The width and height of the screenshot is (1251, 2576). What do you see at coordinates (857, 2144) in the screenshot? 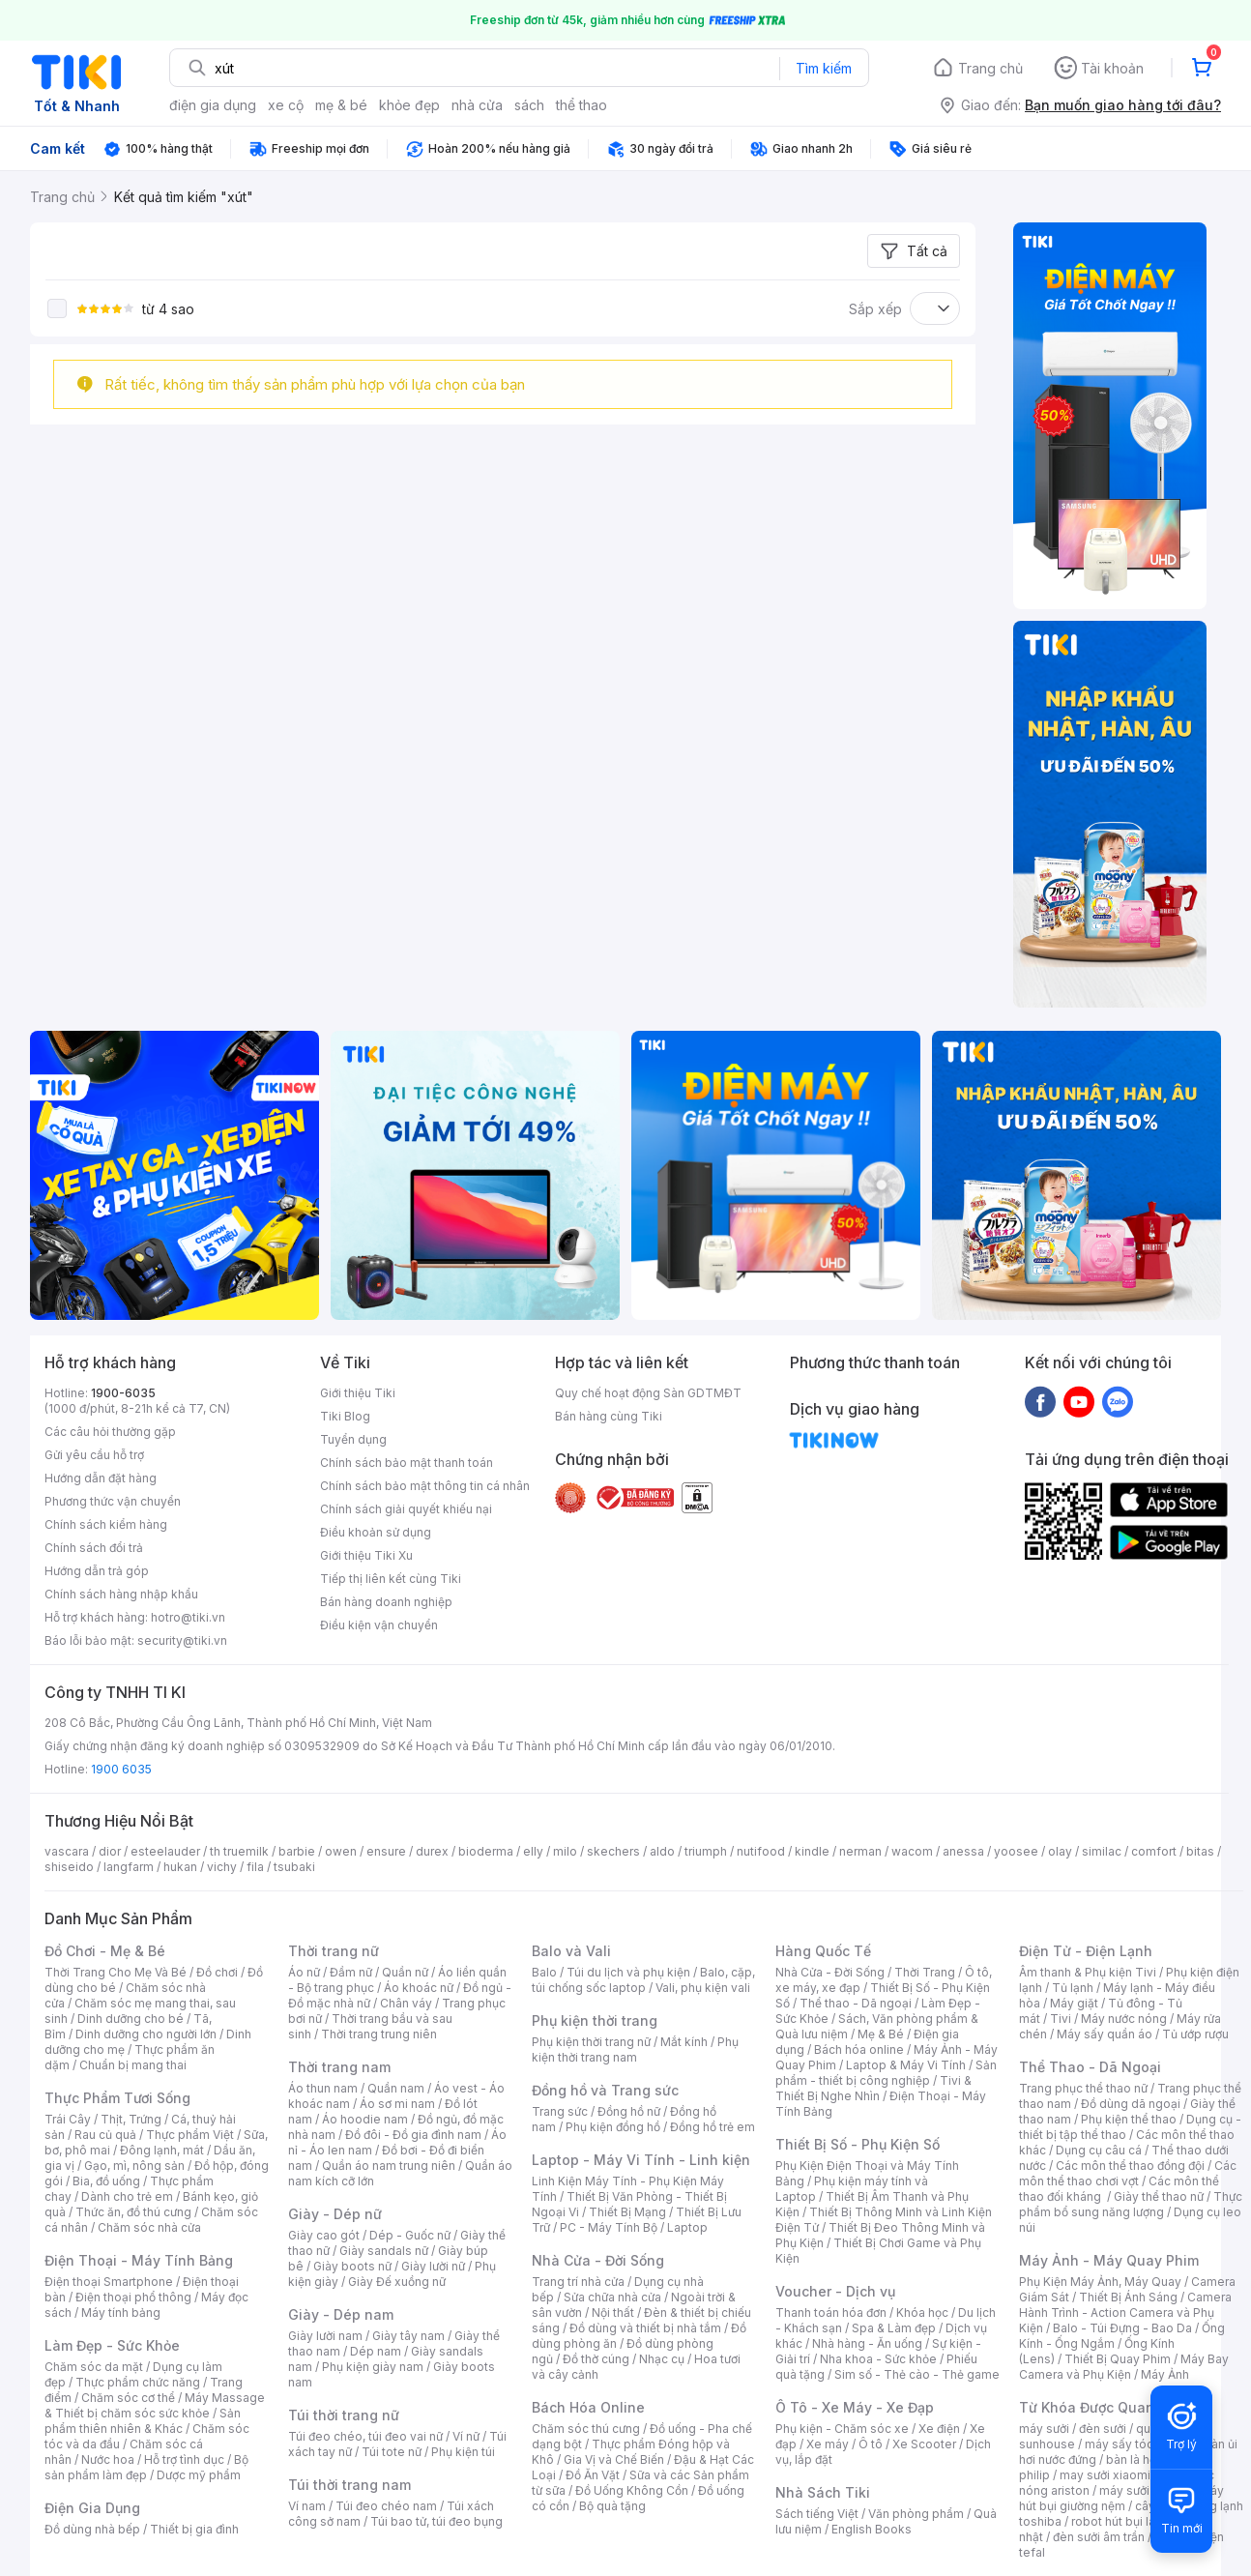
I see `Thiết Bị Số - Phụ Kiện Số` at bounding box center [857, 2144].